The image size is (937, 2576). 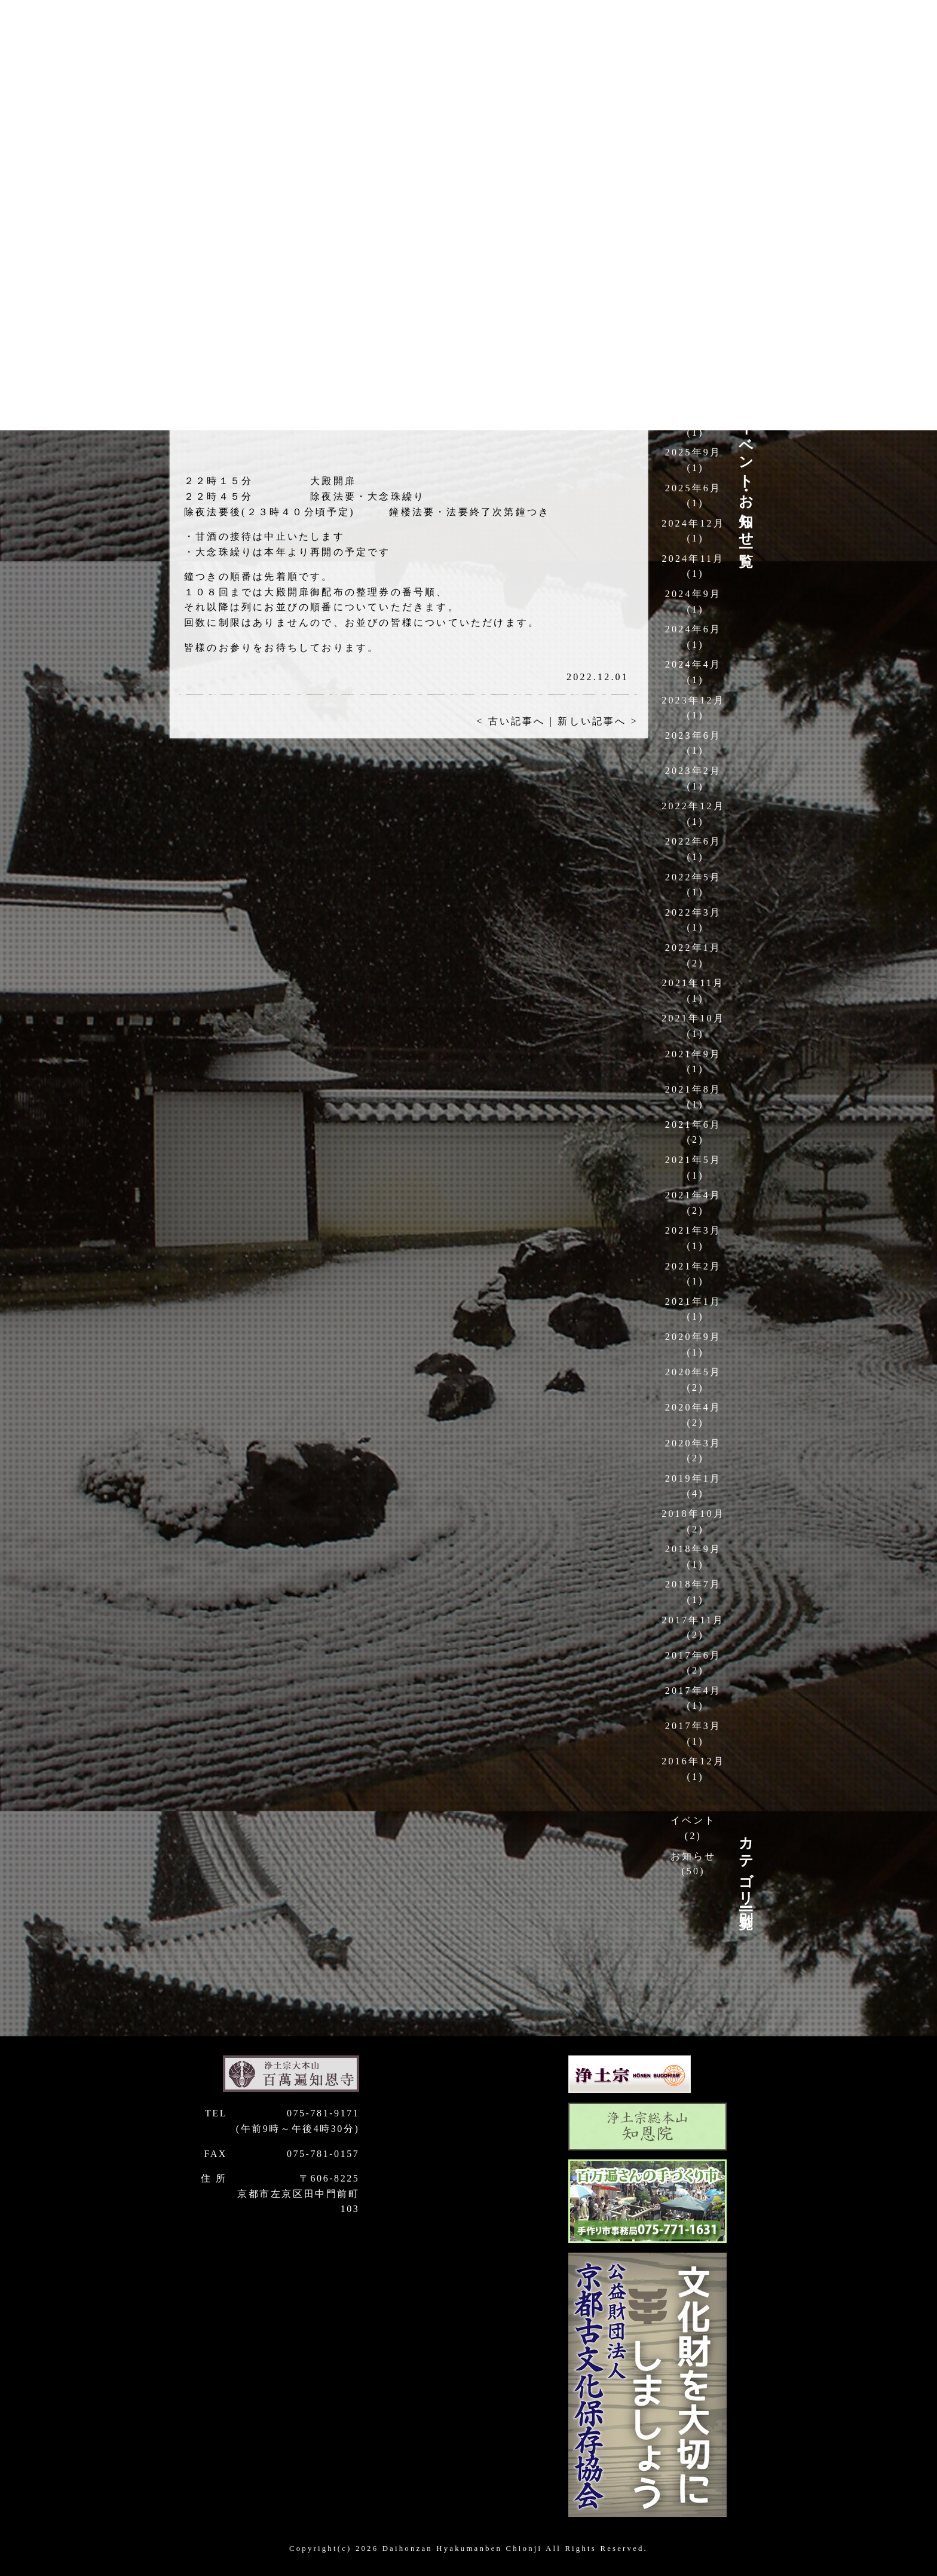 What do you see at coordinates (693, 735) in the screenshot?
I see `2023年6月` at bounding box center [693, 735].